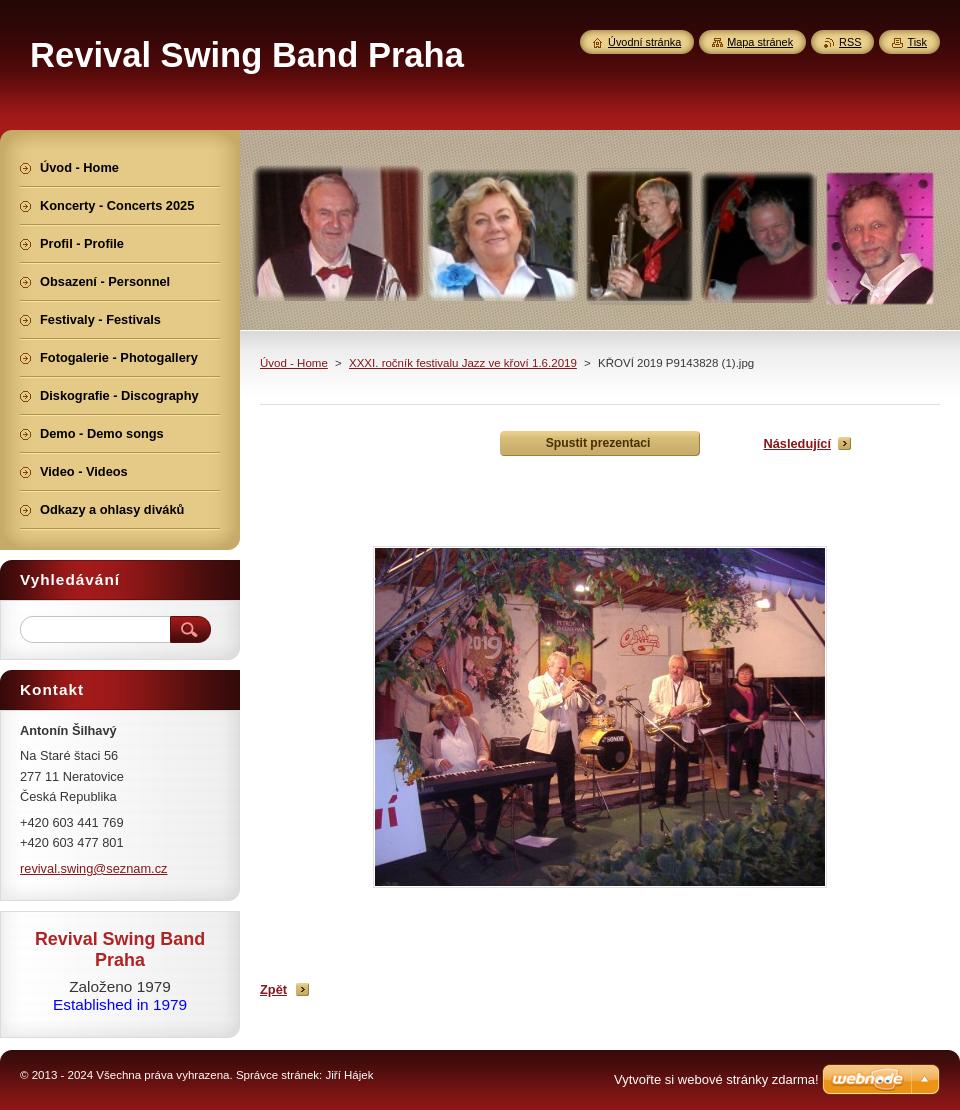 Image resolution: width=960 pixels, height=1110 pixels. Describe the element at coordinates (294, 363) in the screenshot. I see `Úvod - Home` at that location.